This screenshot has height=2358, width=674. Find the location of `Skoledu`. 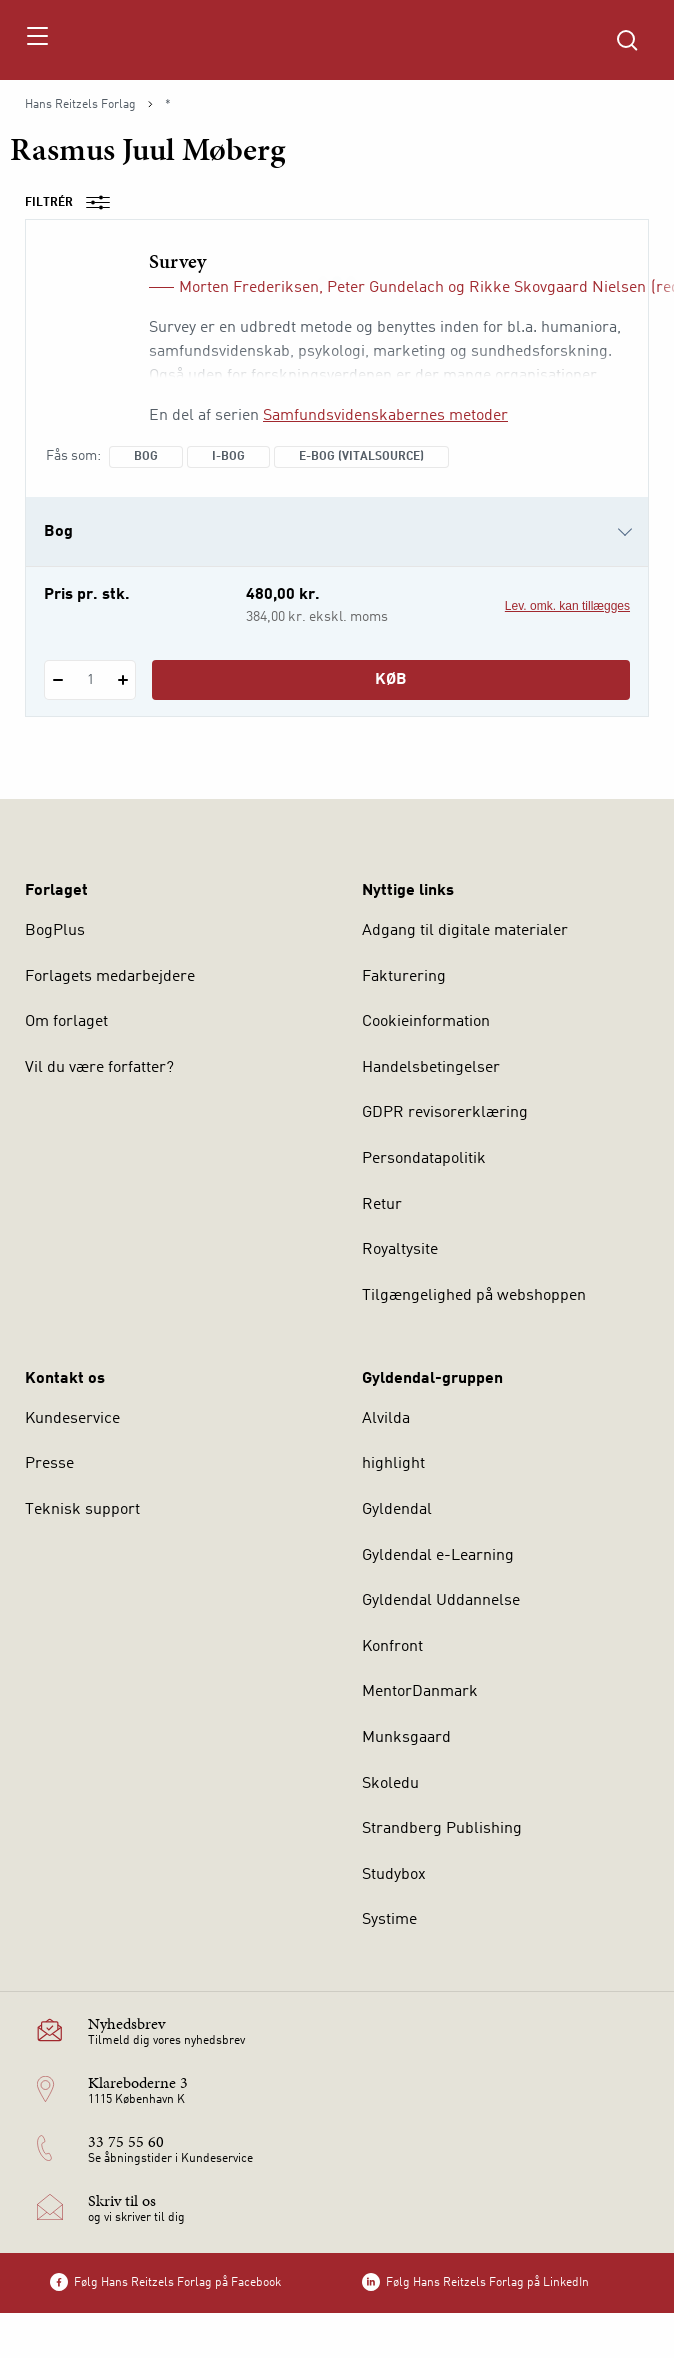

Skoledu is located at coordinates (390, 1784).